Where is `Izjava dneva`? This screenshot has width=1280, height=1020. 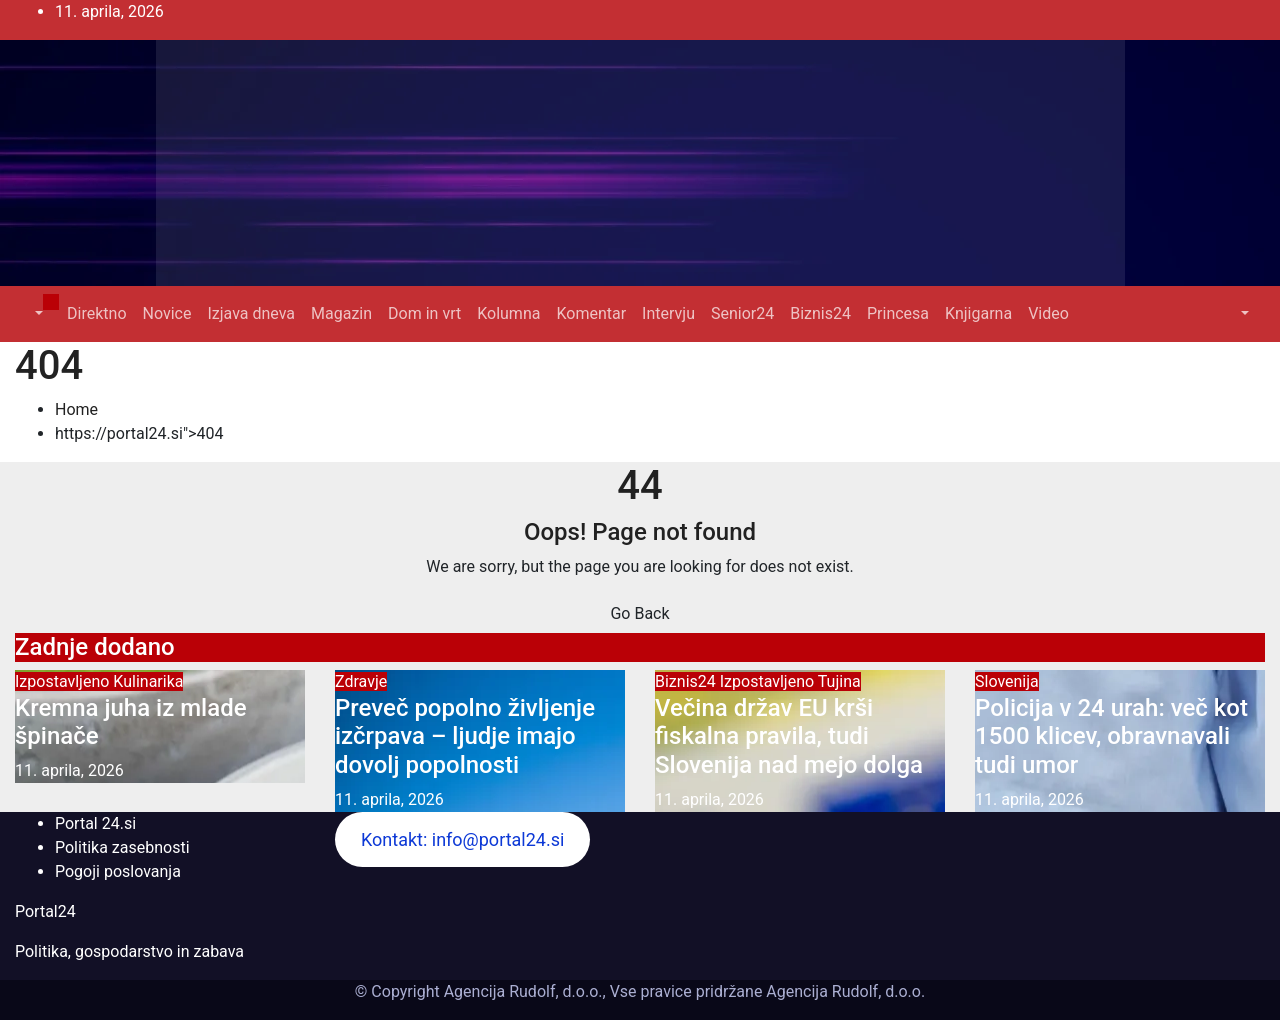
Izjava dneva is located at coordinates (251, 313).